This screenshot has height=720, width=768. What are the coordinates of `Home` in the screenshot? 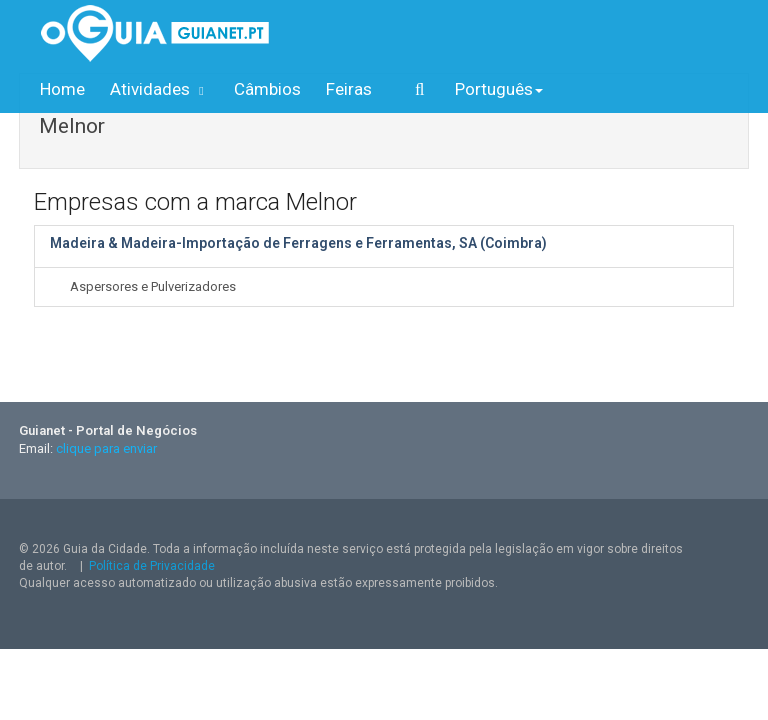 It's located at (62, 89).